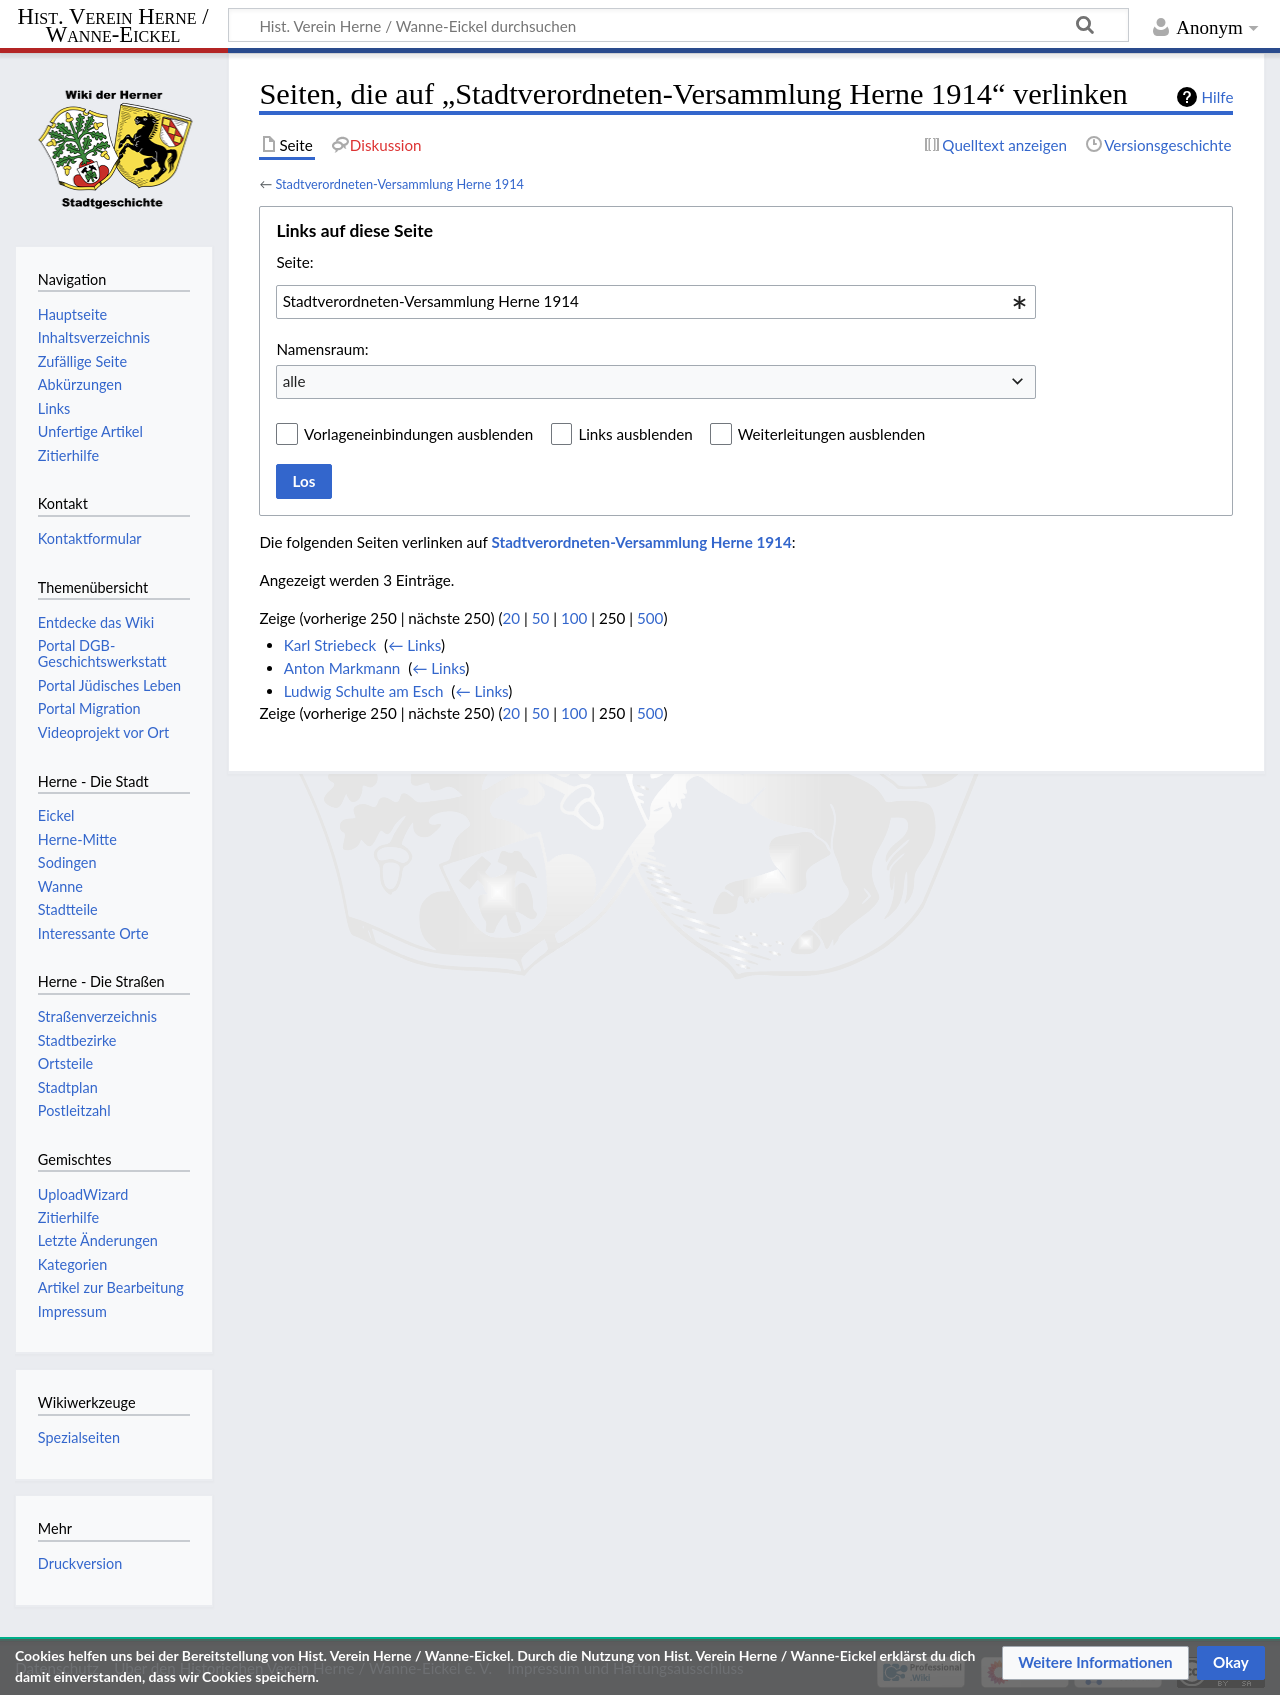  Describe the element at coordinates (414, 645) in the screenshot. I see `← Links` at that location.